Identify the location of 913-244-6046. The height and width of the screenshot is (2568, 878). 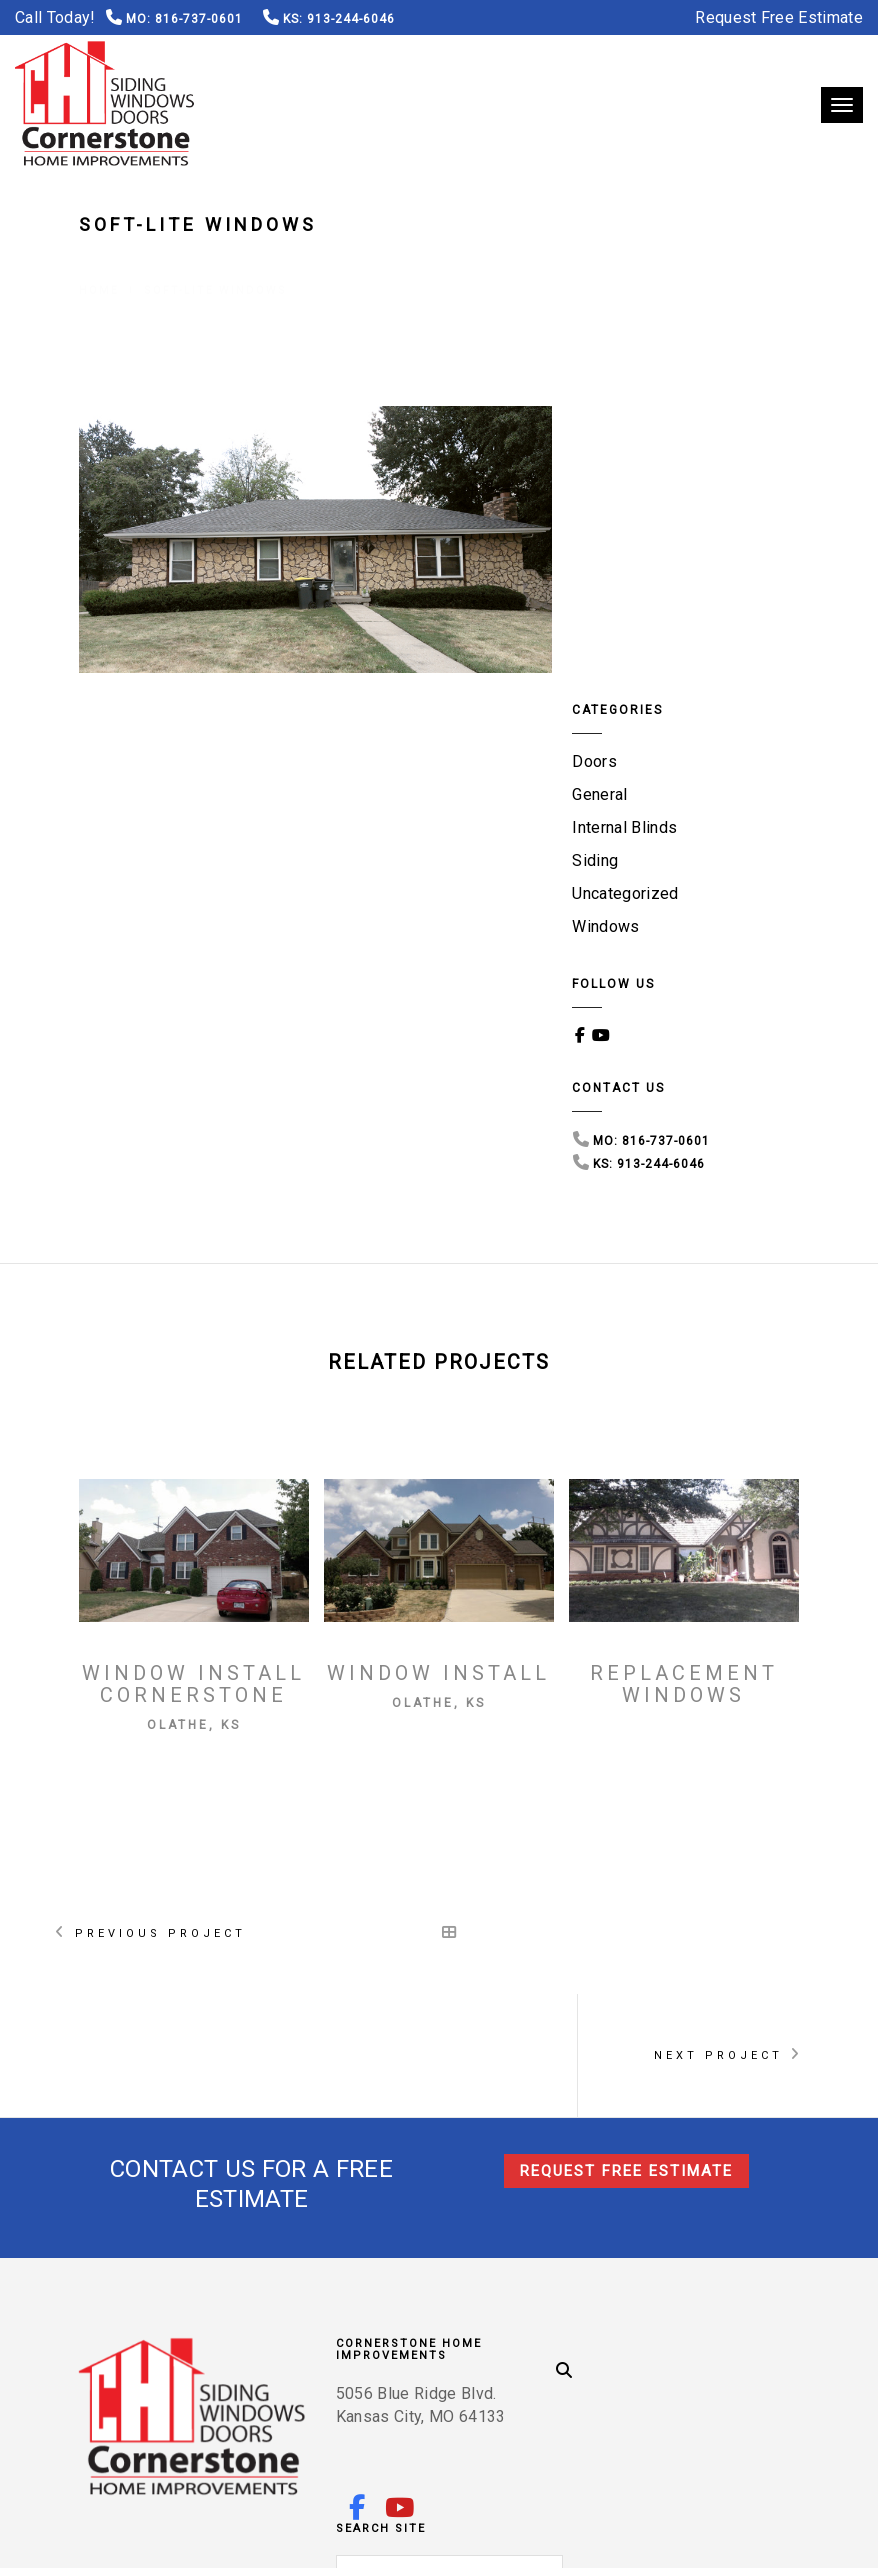
(351, 19).